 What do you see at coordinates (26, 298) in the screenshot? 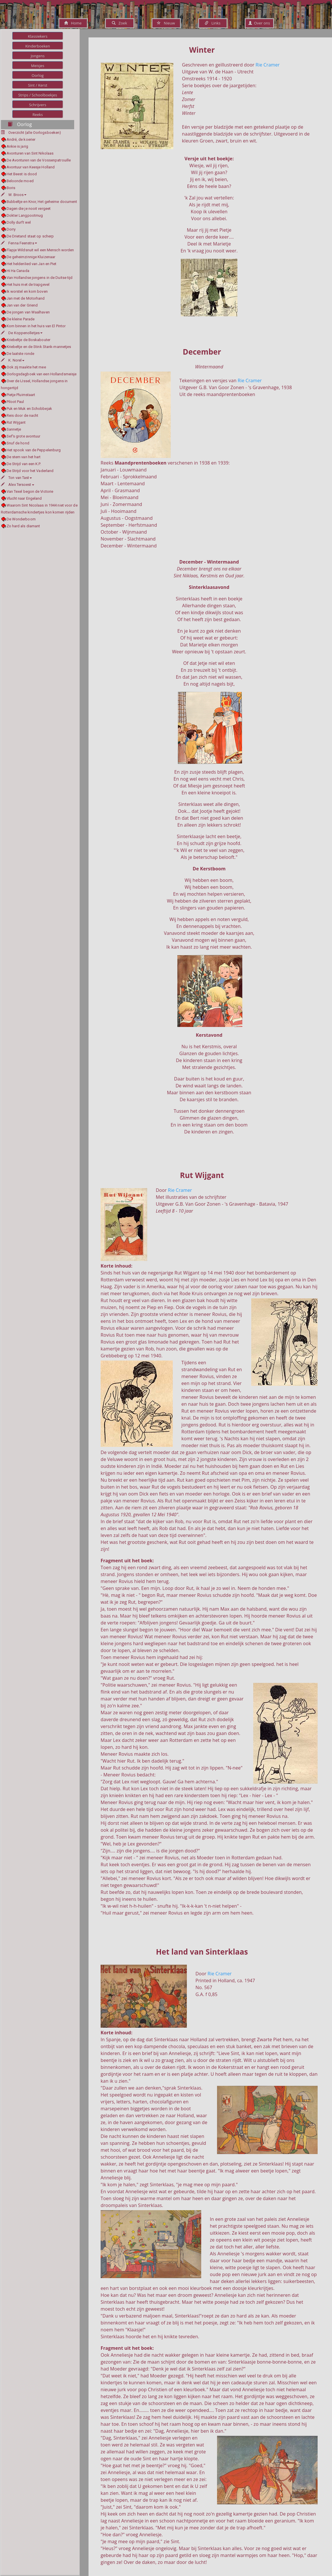
I see `Jan met de Motorhand` at bounding box center [26, 298].